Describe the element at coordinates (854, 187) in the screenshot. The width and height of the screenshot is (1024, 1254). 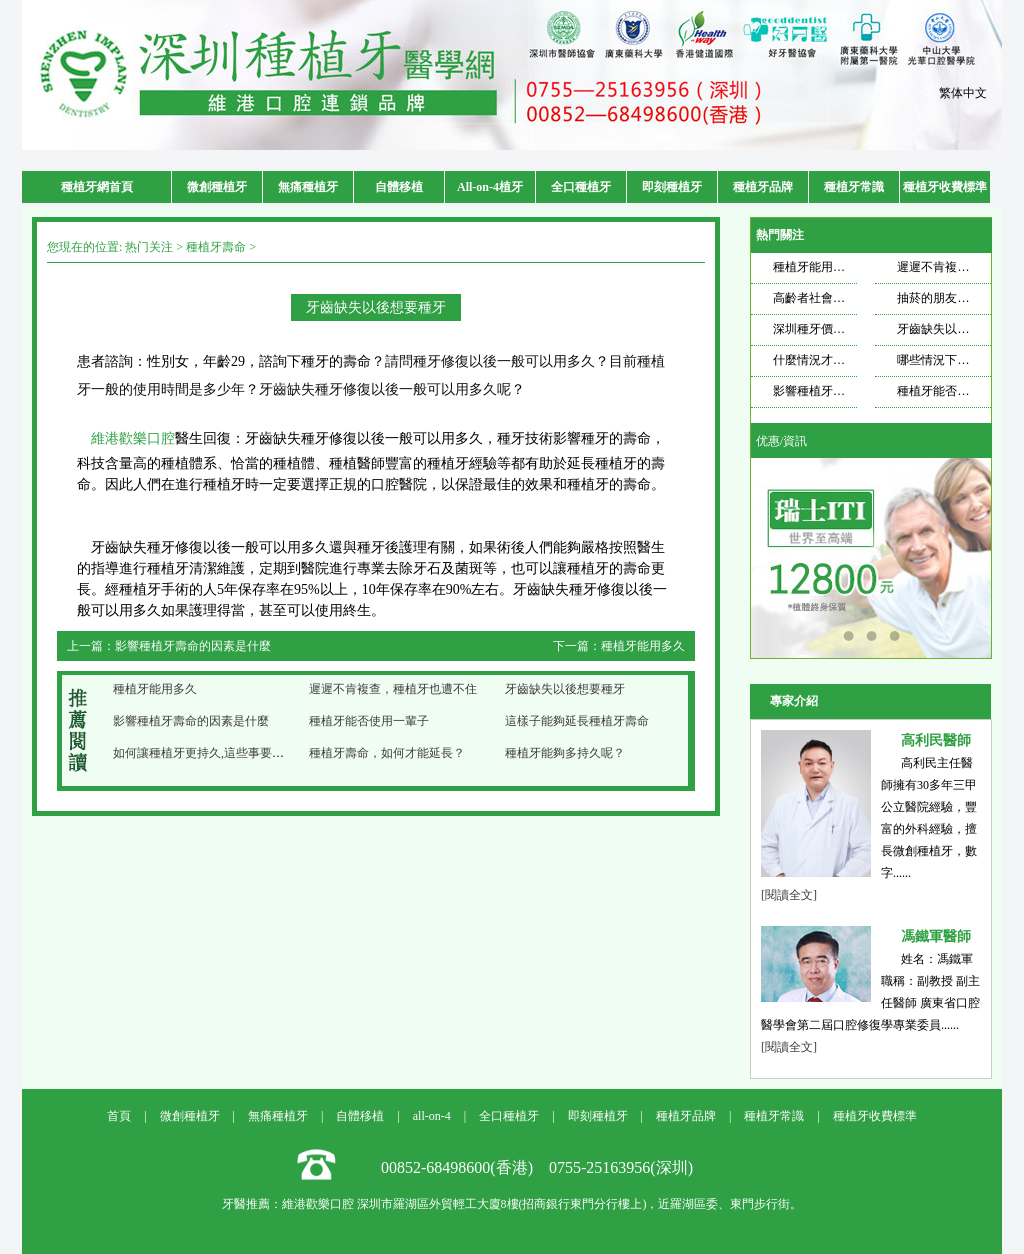
I see `種植牙常識` at that location.